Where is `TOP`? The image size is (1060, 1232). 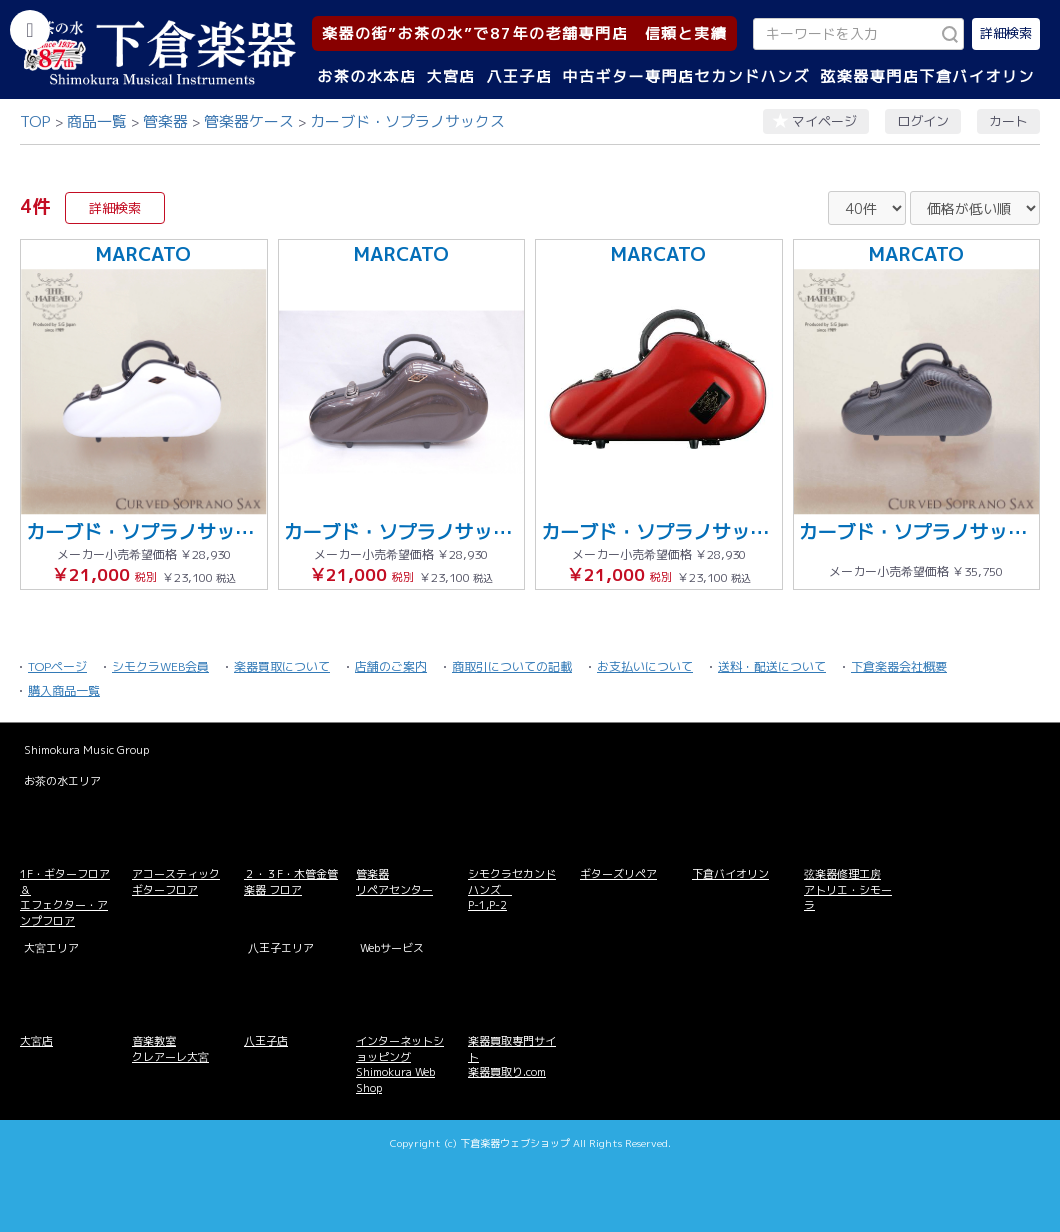
TOP is located at coordinates (35, 121).